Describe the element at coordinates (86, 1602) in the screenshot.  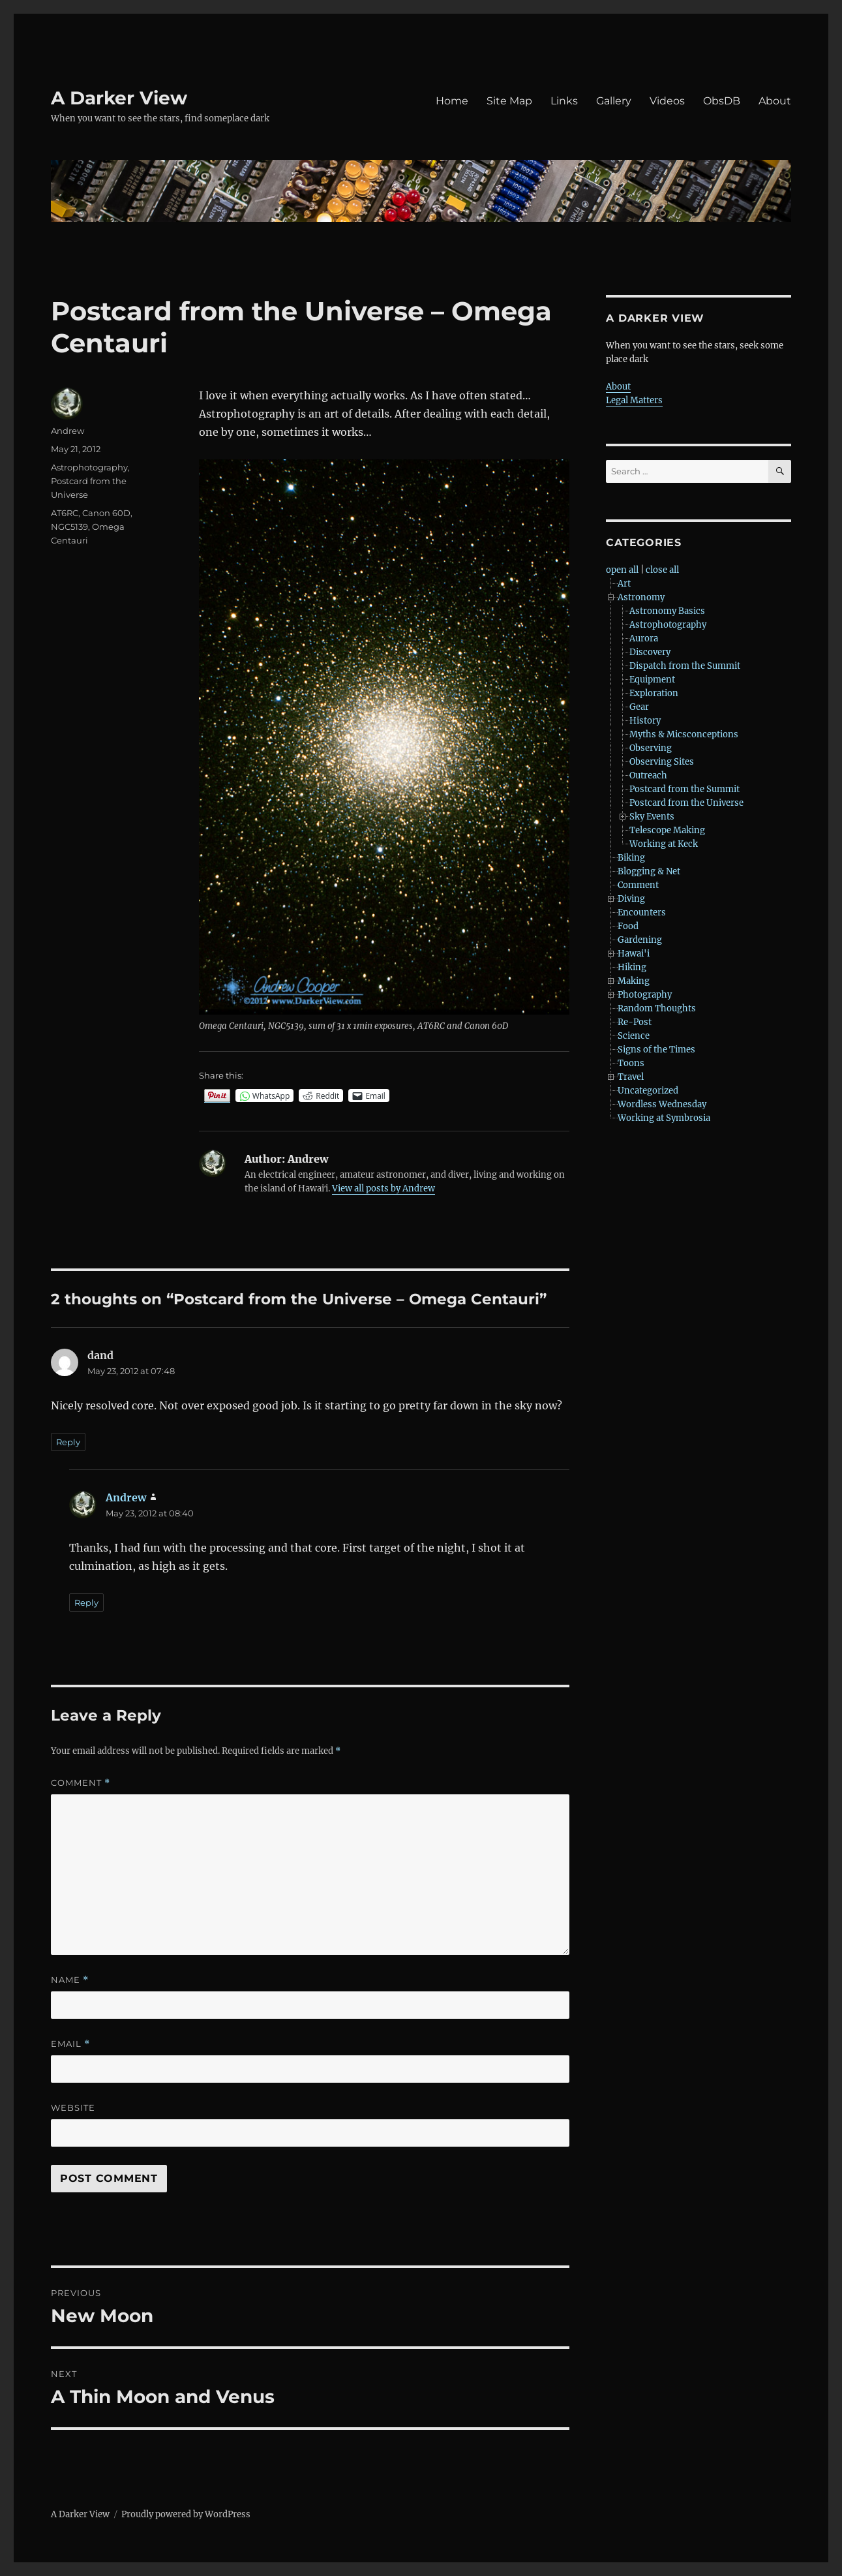
I see `Reply [Reply to Andrew]` at that location.